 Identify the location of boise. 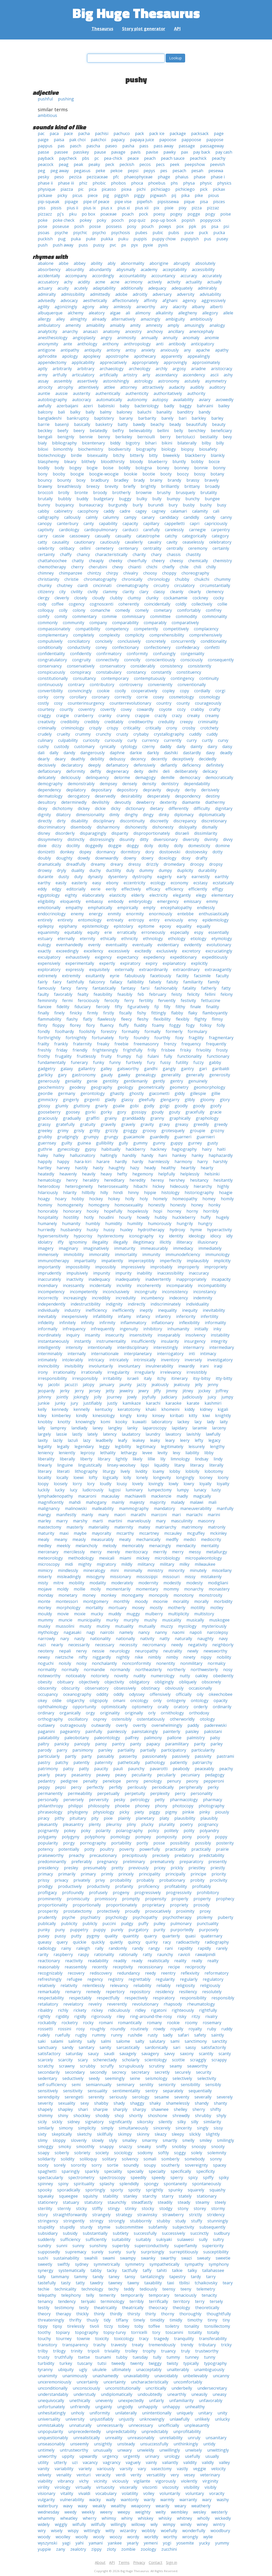
(108, 468).